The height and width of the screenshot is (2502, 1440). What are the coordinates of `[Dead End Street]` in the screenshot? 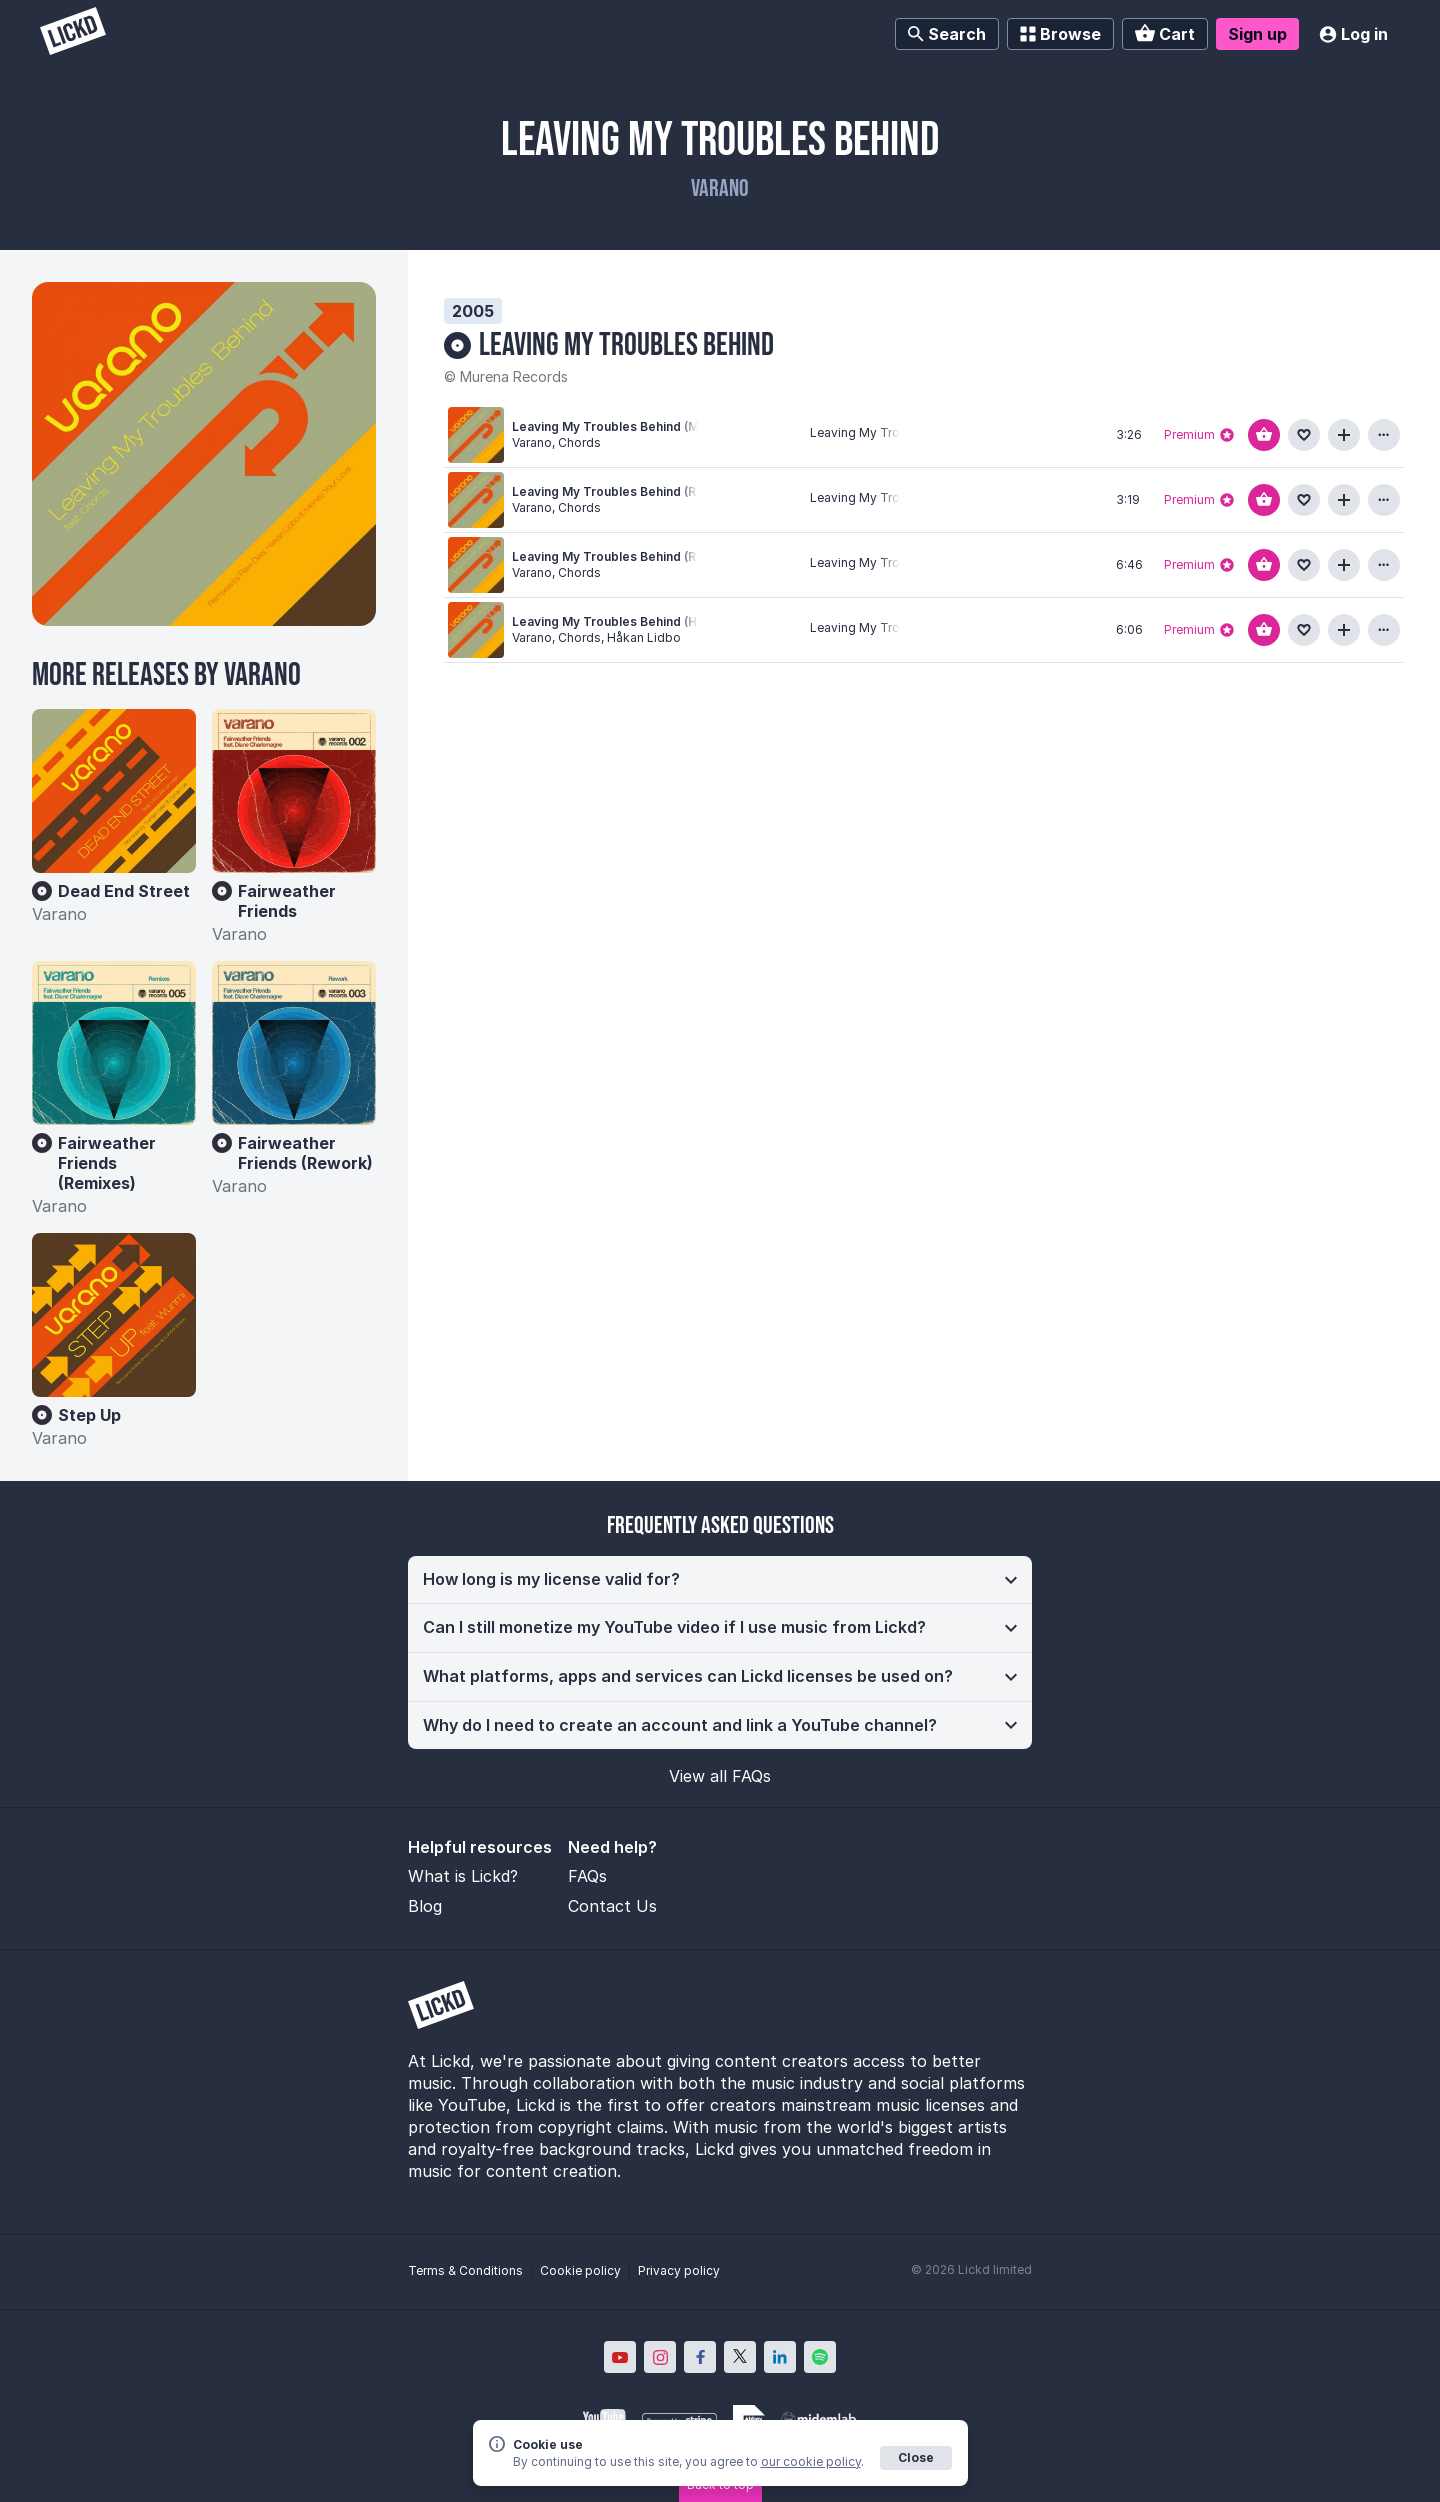 It's located at (114, 791).